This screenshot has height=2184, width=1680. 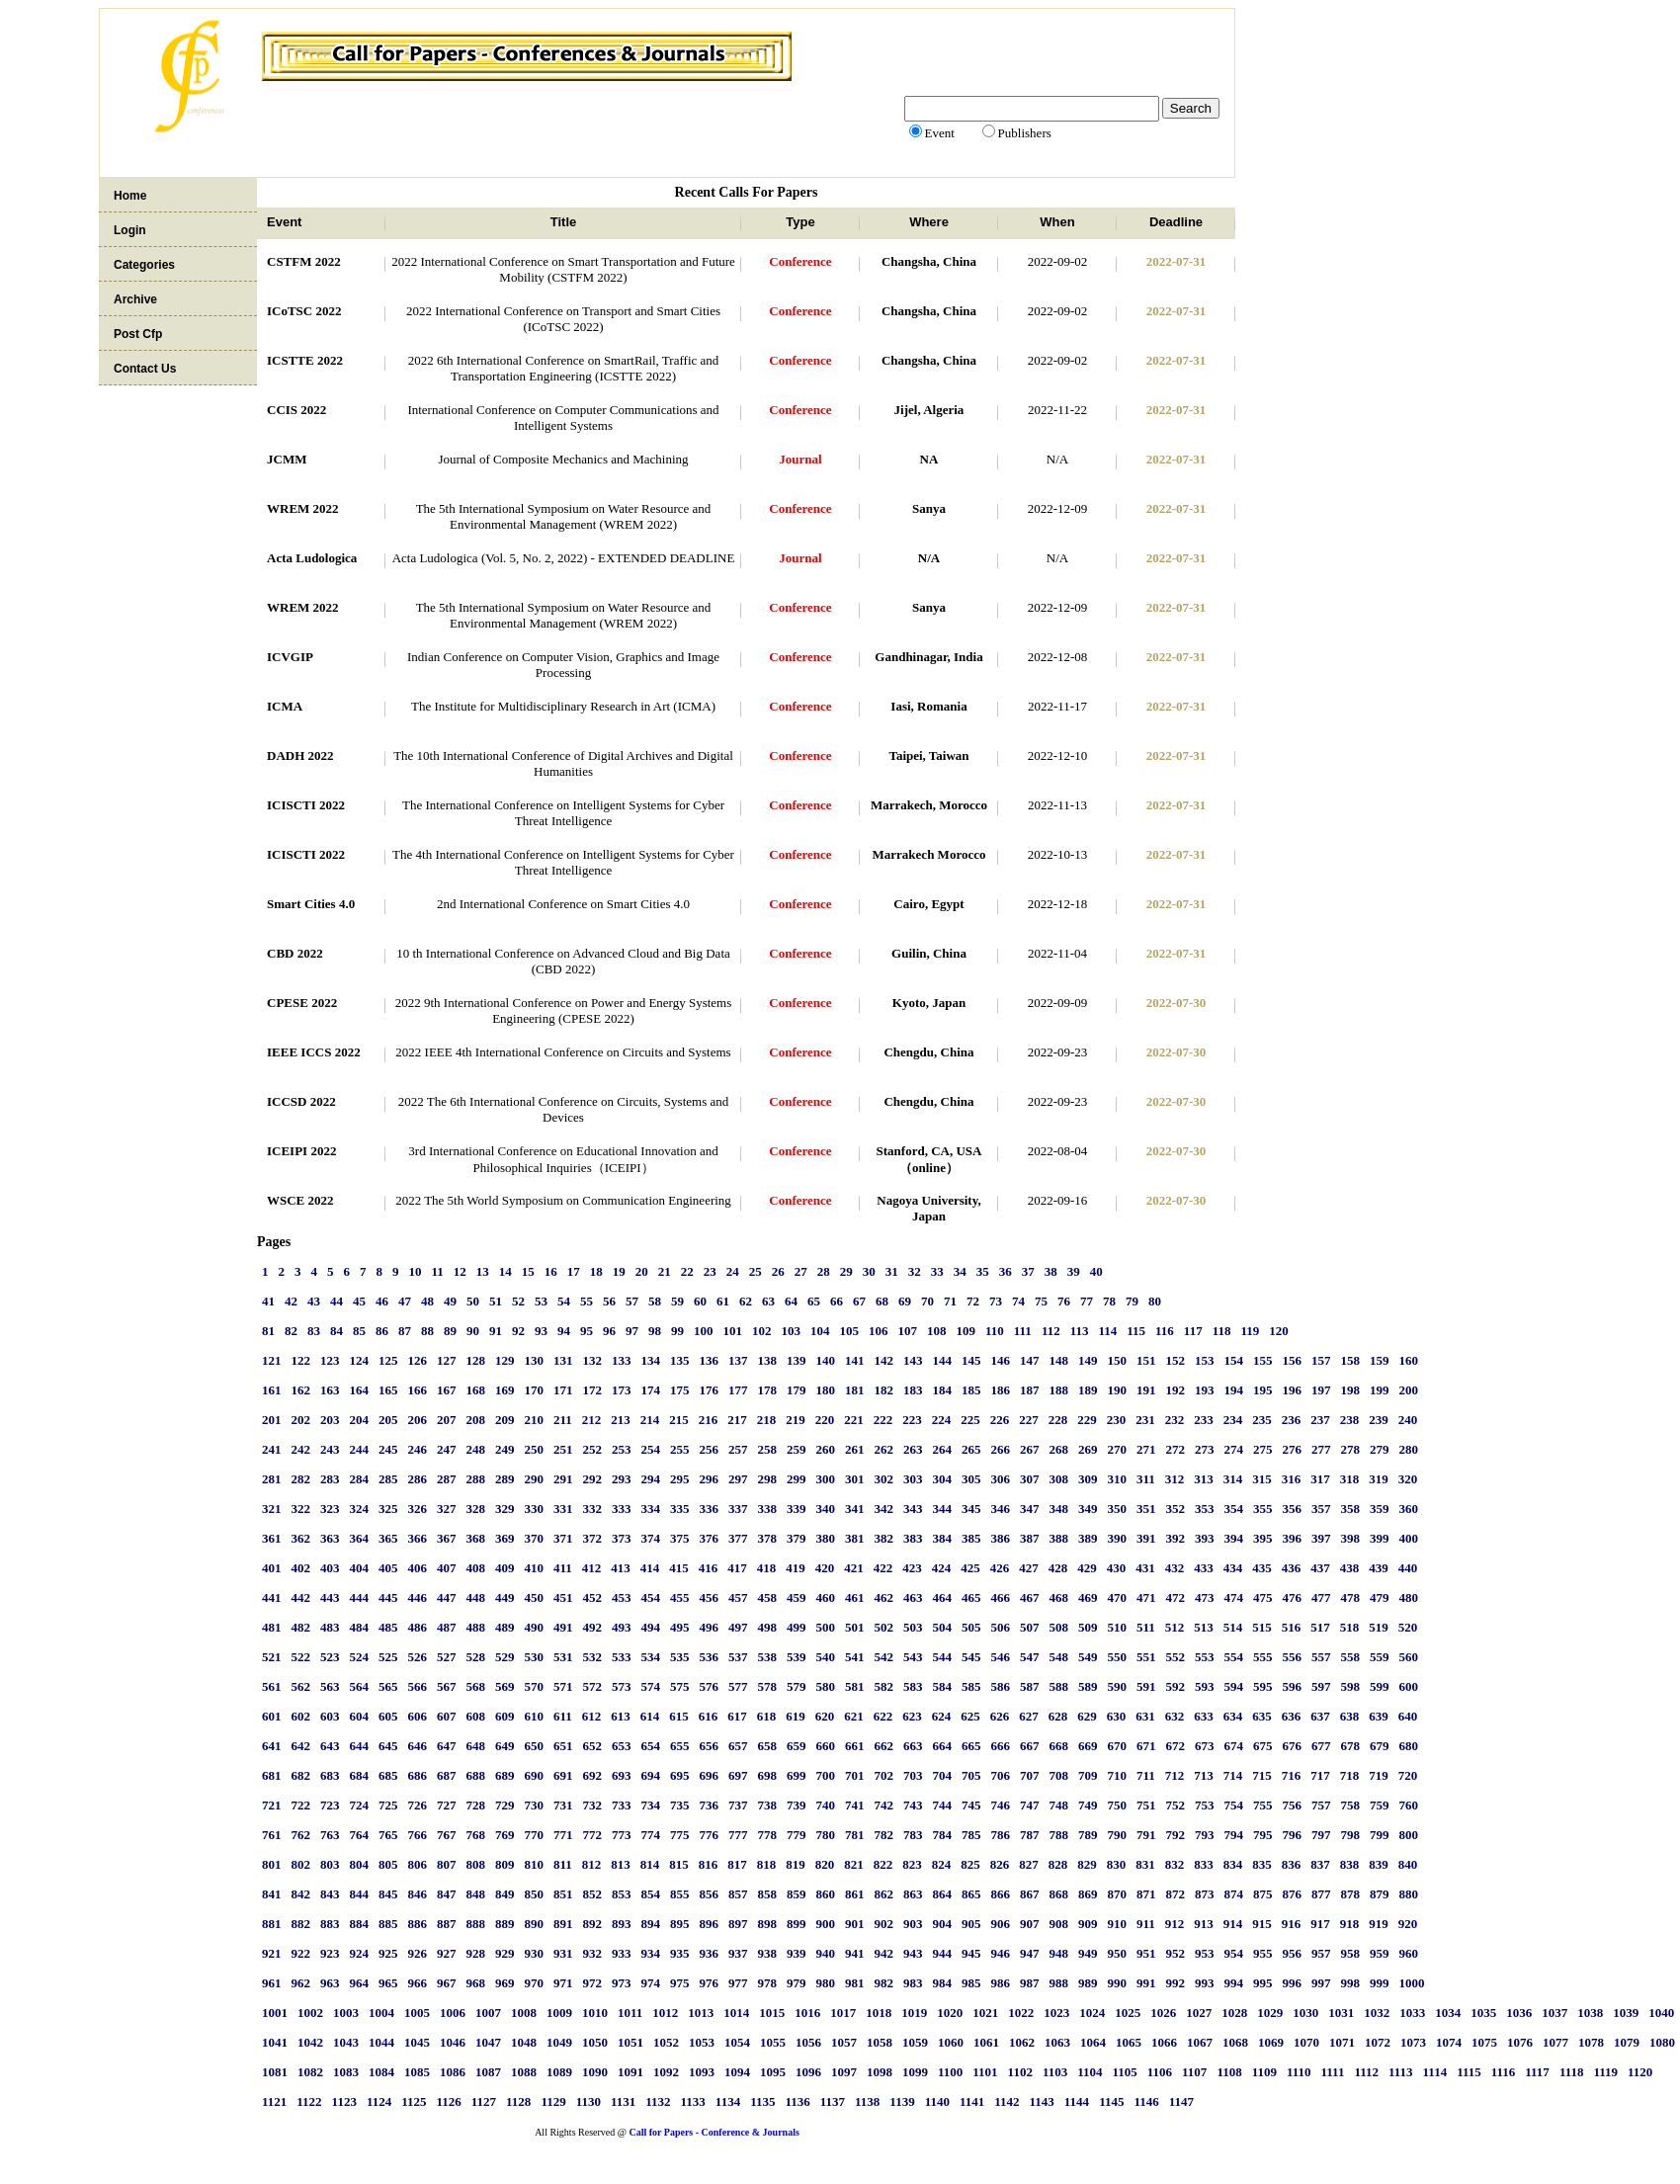 What do you see at coordinates (505, 1567) in the screenshot?
I see `409` at bounding box center [505, 1567].